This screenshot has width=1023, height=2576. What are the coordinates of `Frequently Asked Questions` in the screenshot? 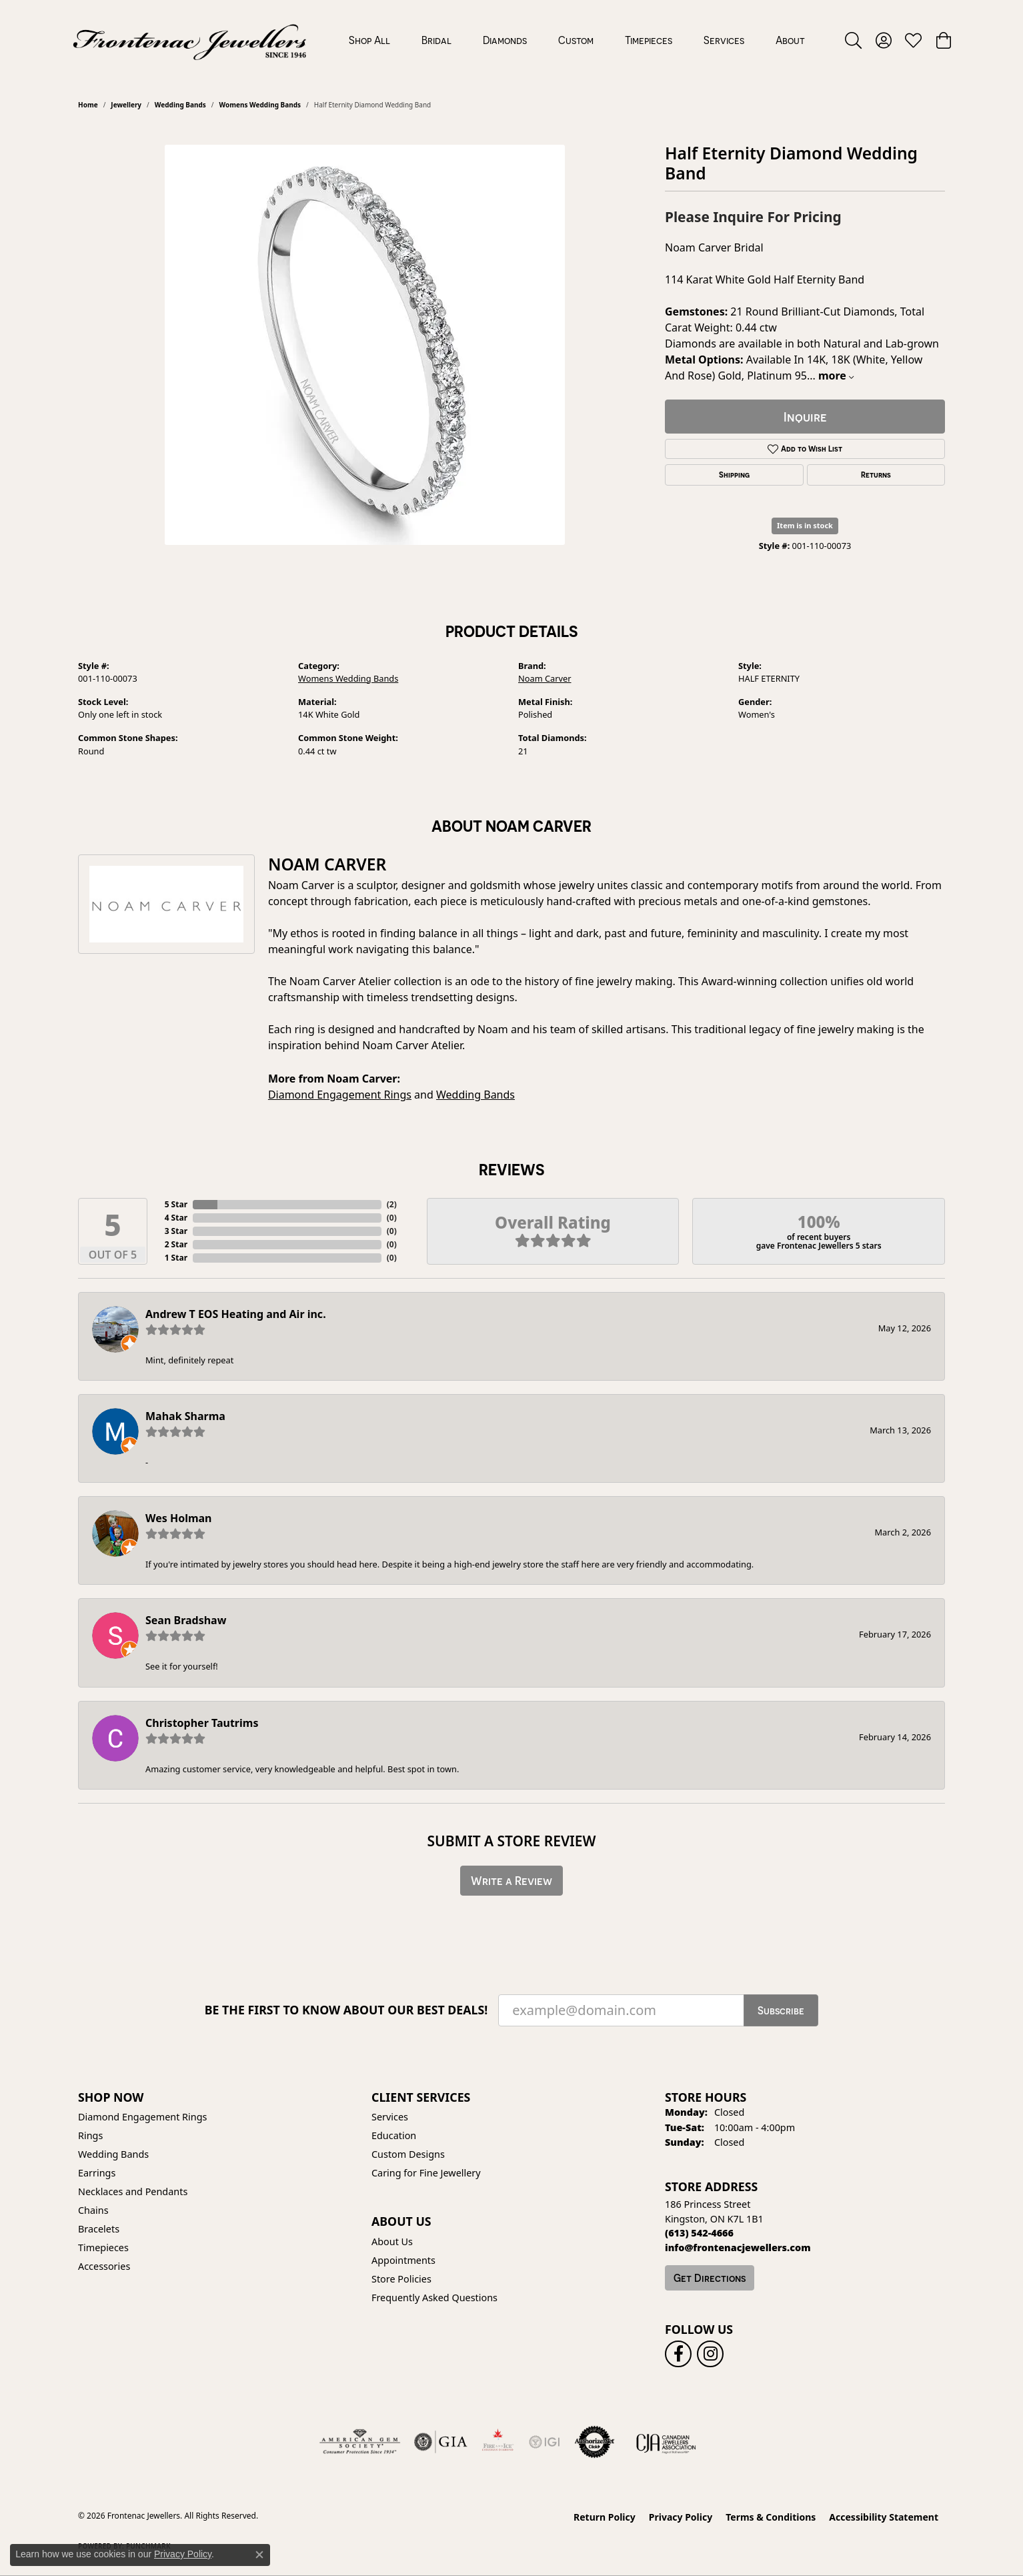 It's located at (434, 2297).